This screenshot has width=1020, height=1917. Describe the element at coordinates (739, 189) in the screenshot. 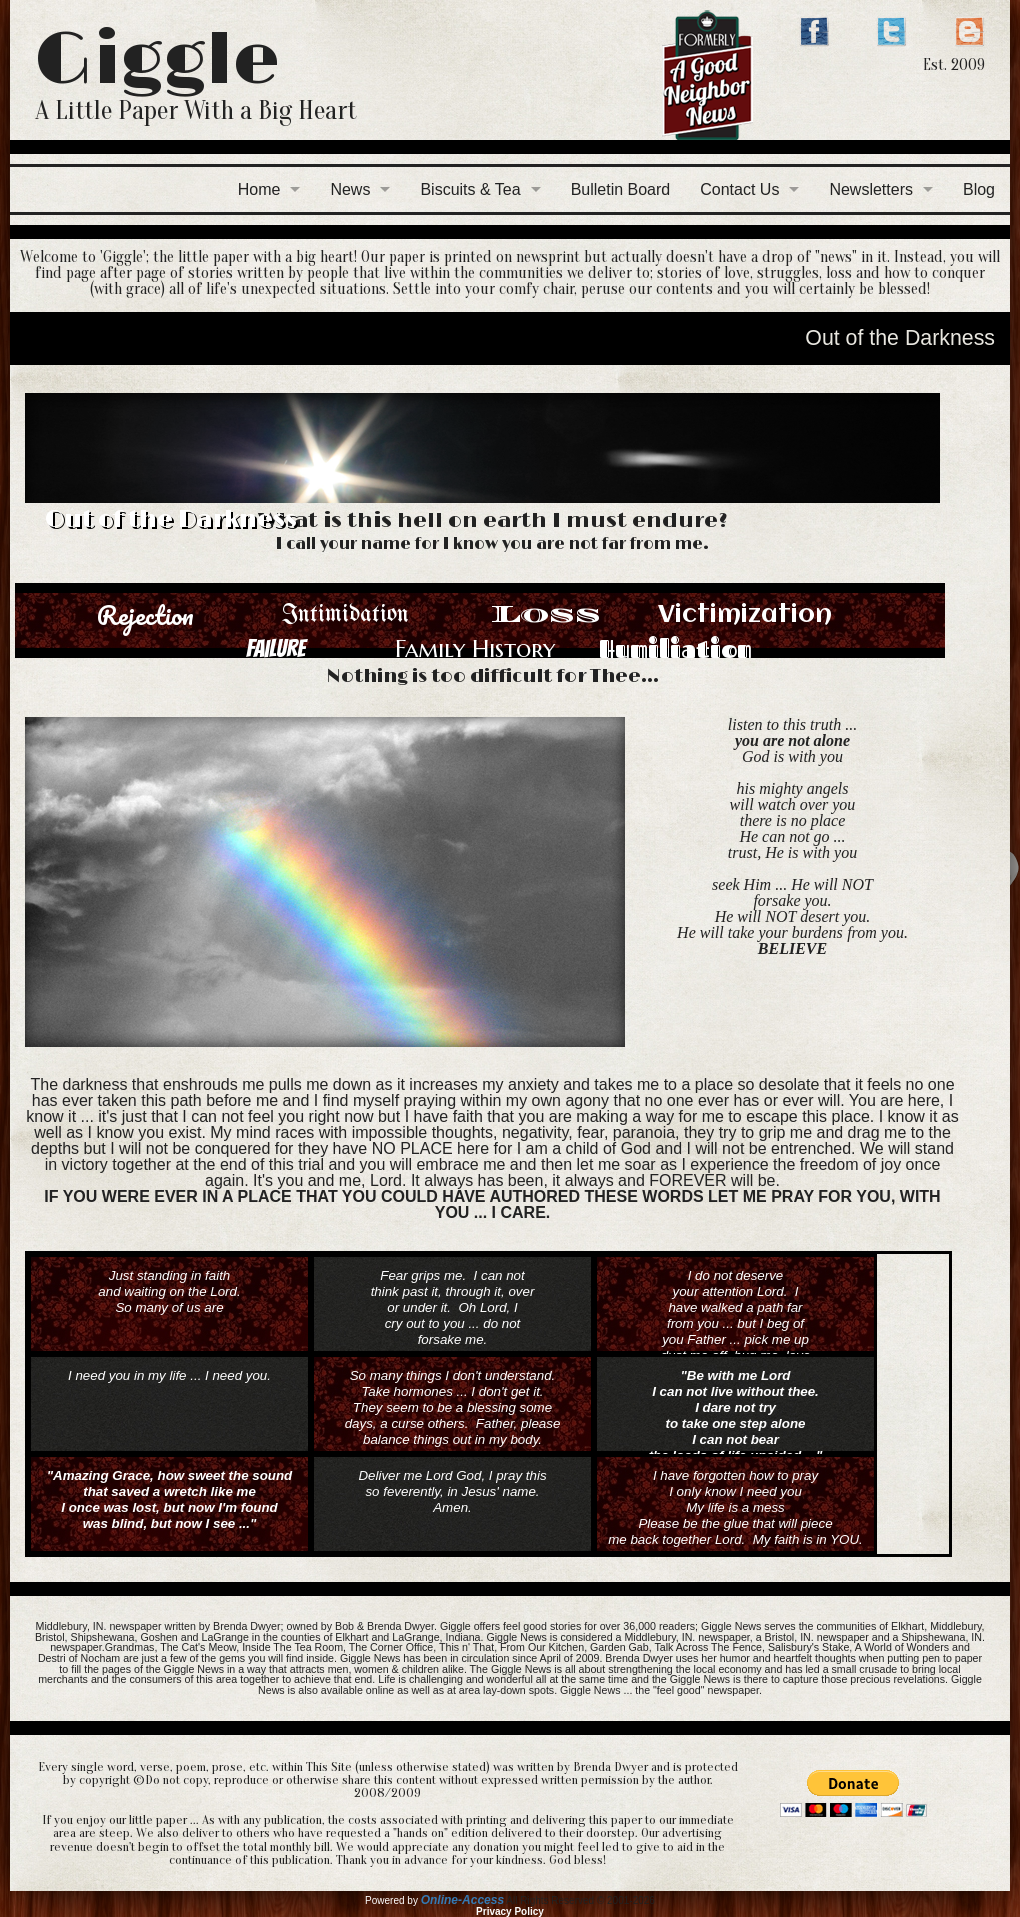

I see `Contact Us` at that location.